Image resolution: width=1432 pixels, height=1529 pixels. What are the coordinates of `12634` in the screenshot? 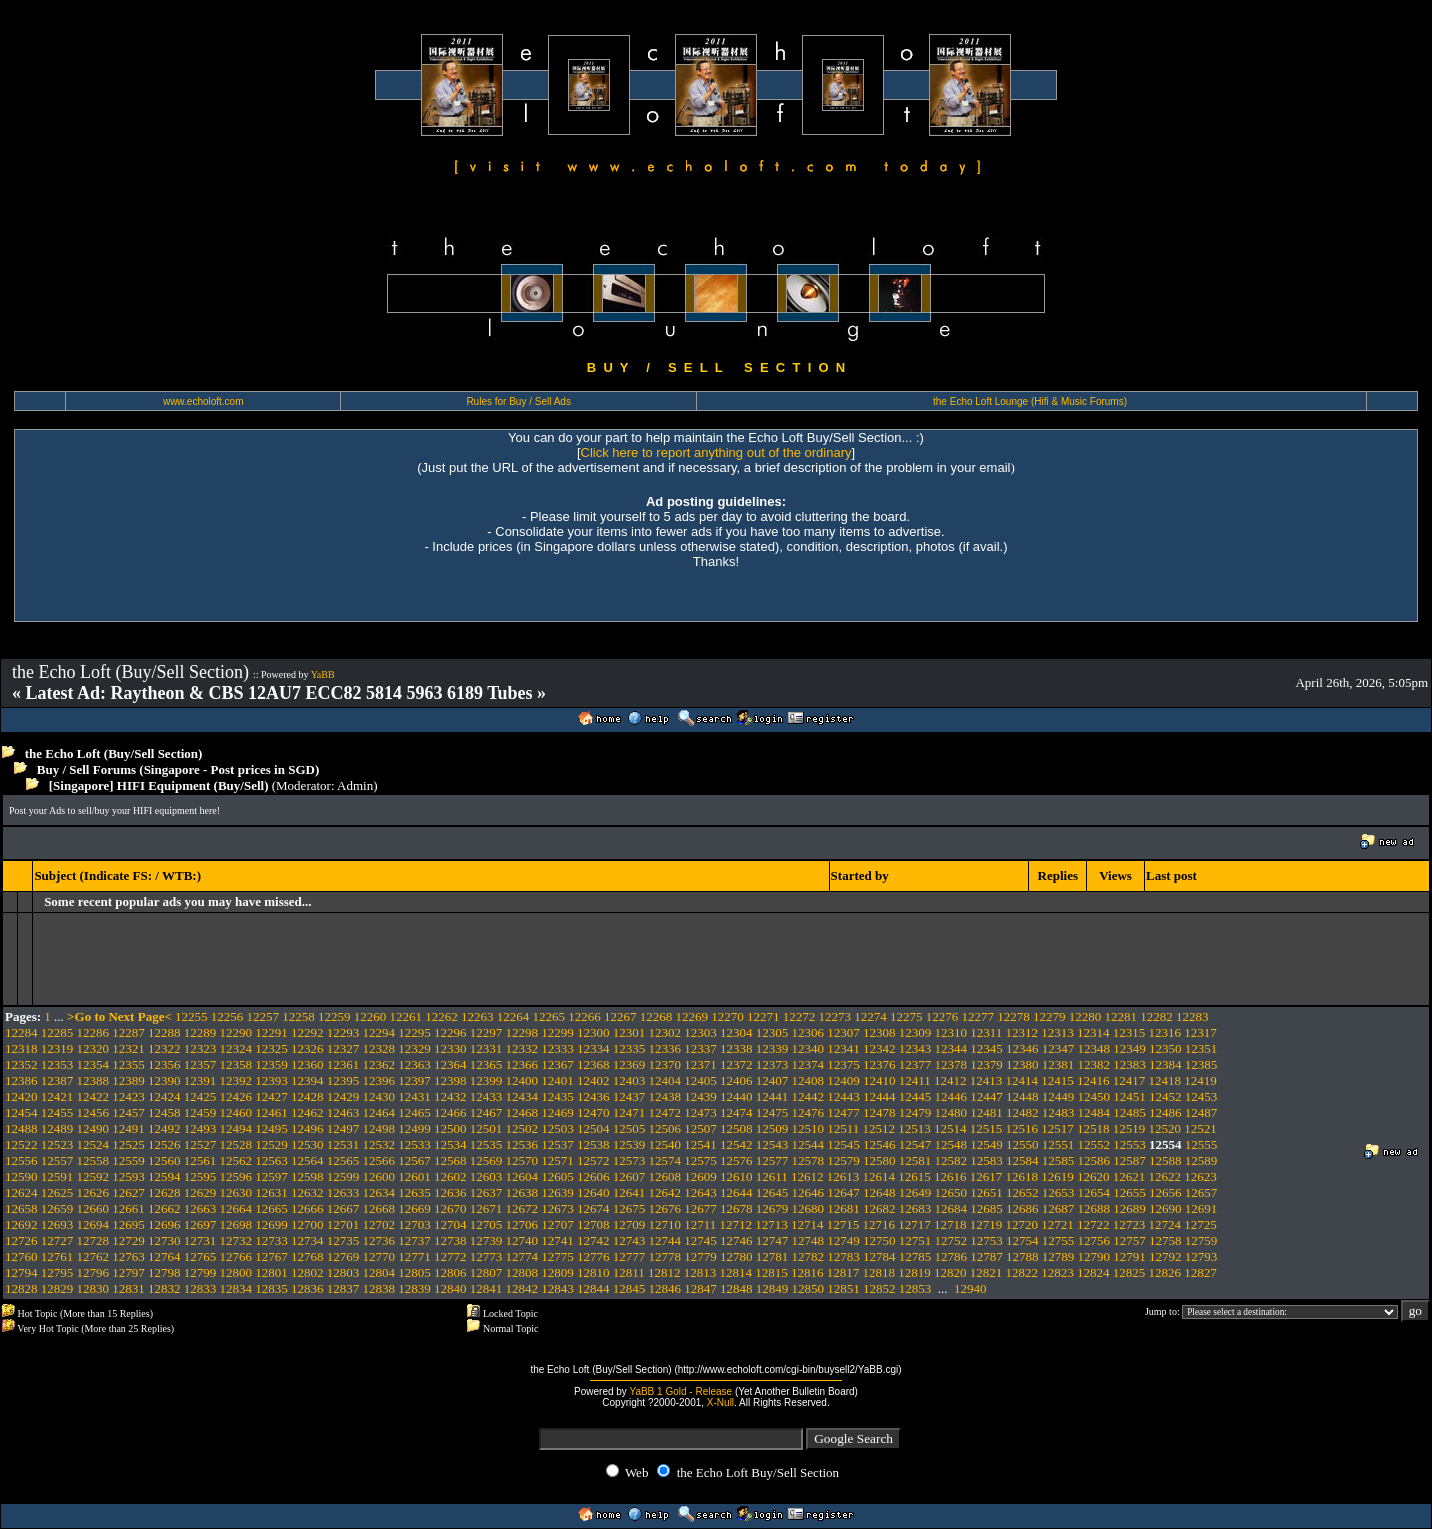 It's located at (379, 1192).